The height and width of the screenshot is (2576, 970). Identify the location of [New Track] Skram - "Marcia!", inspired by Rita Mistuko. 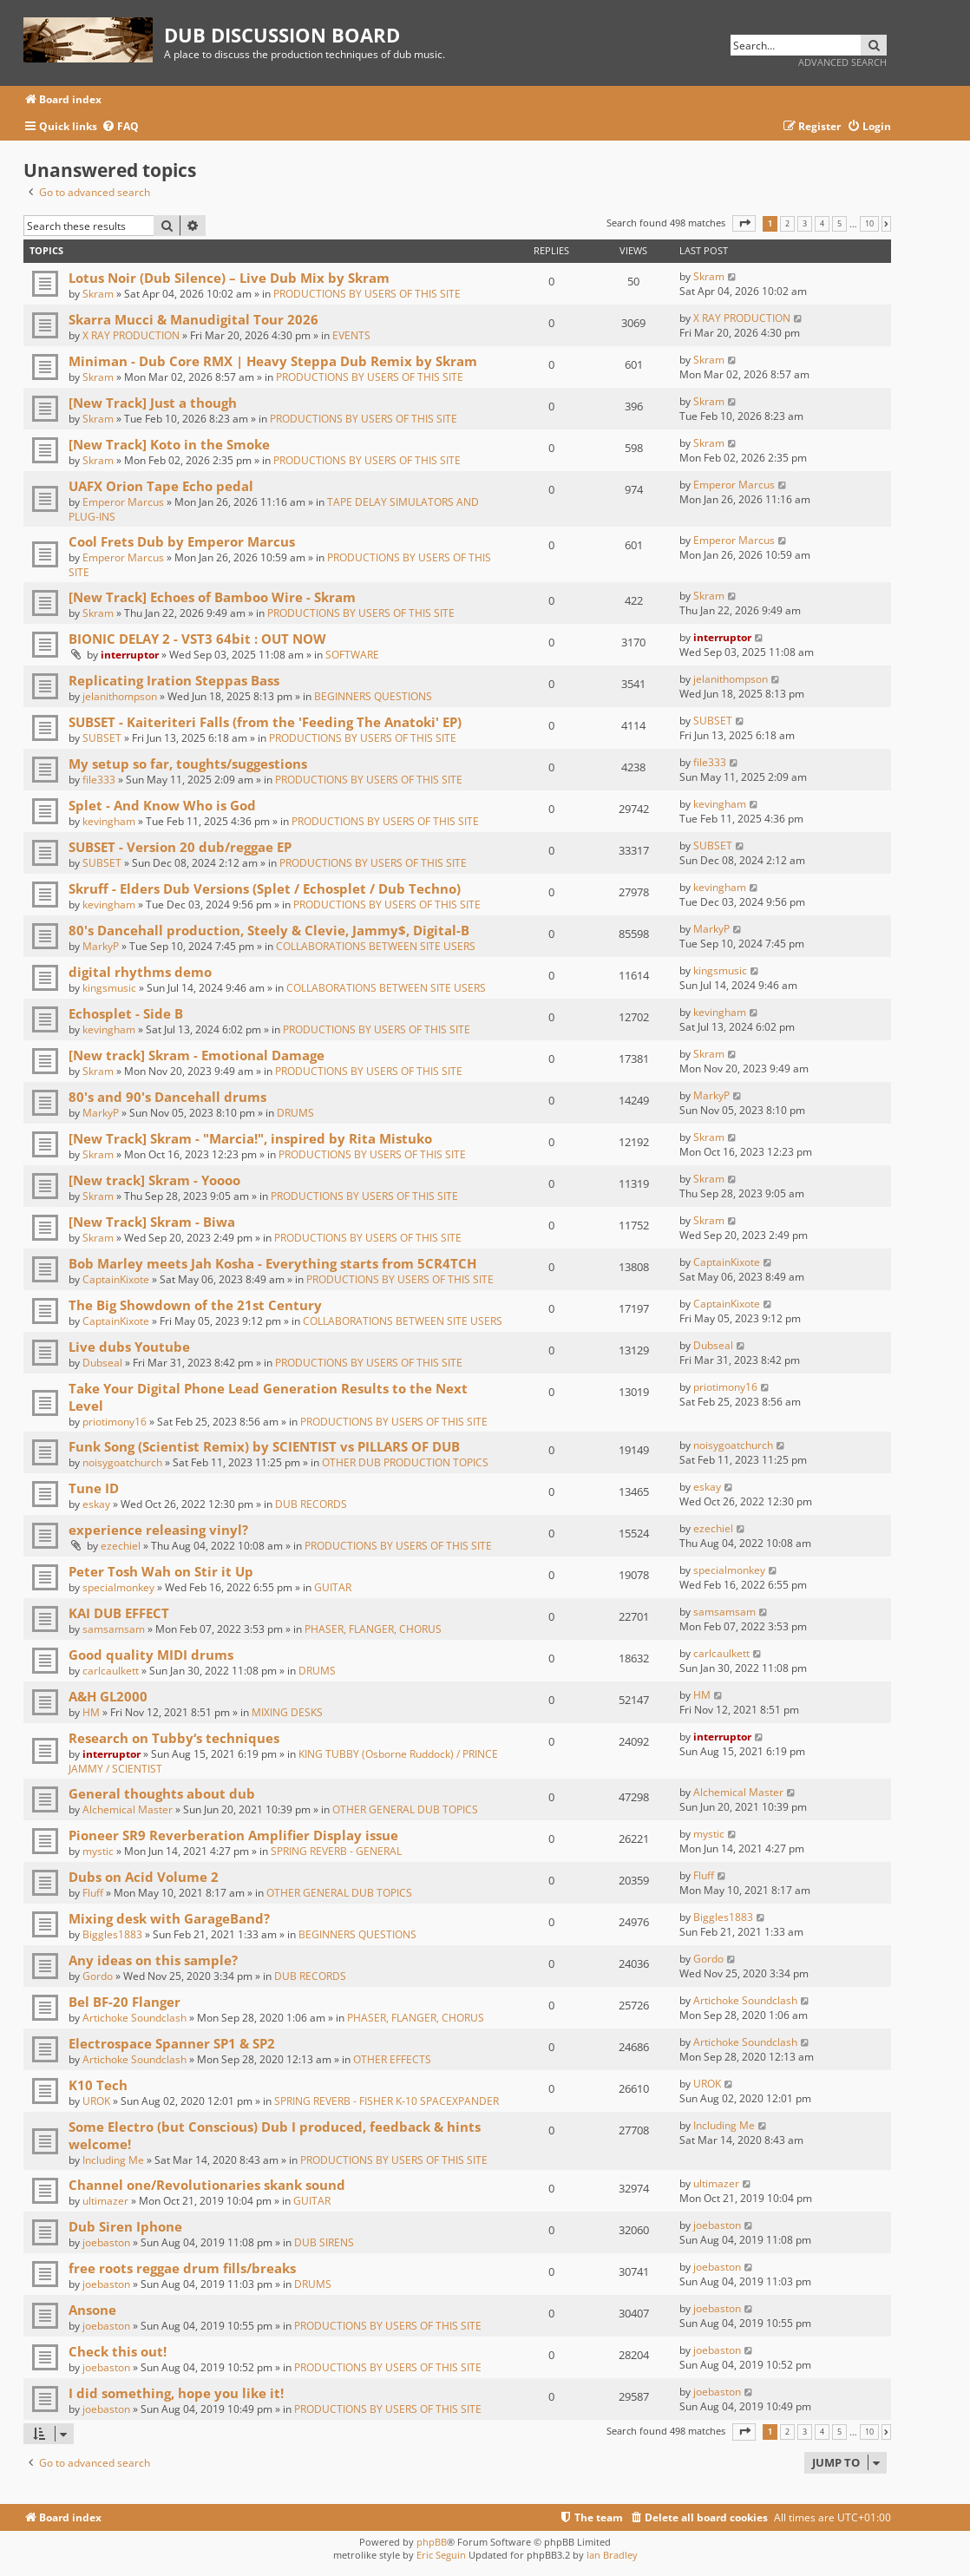
(250, 1138).